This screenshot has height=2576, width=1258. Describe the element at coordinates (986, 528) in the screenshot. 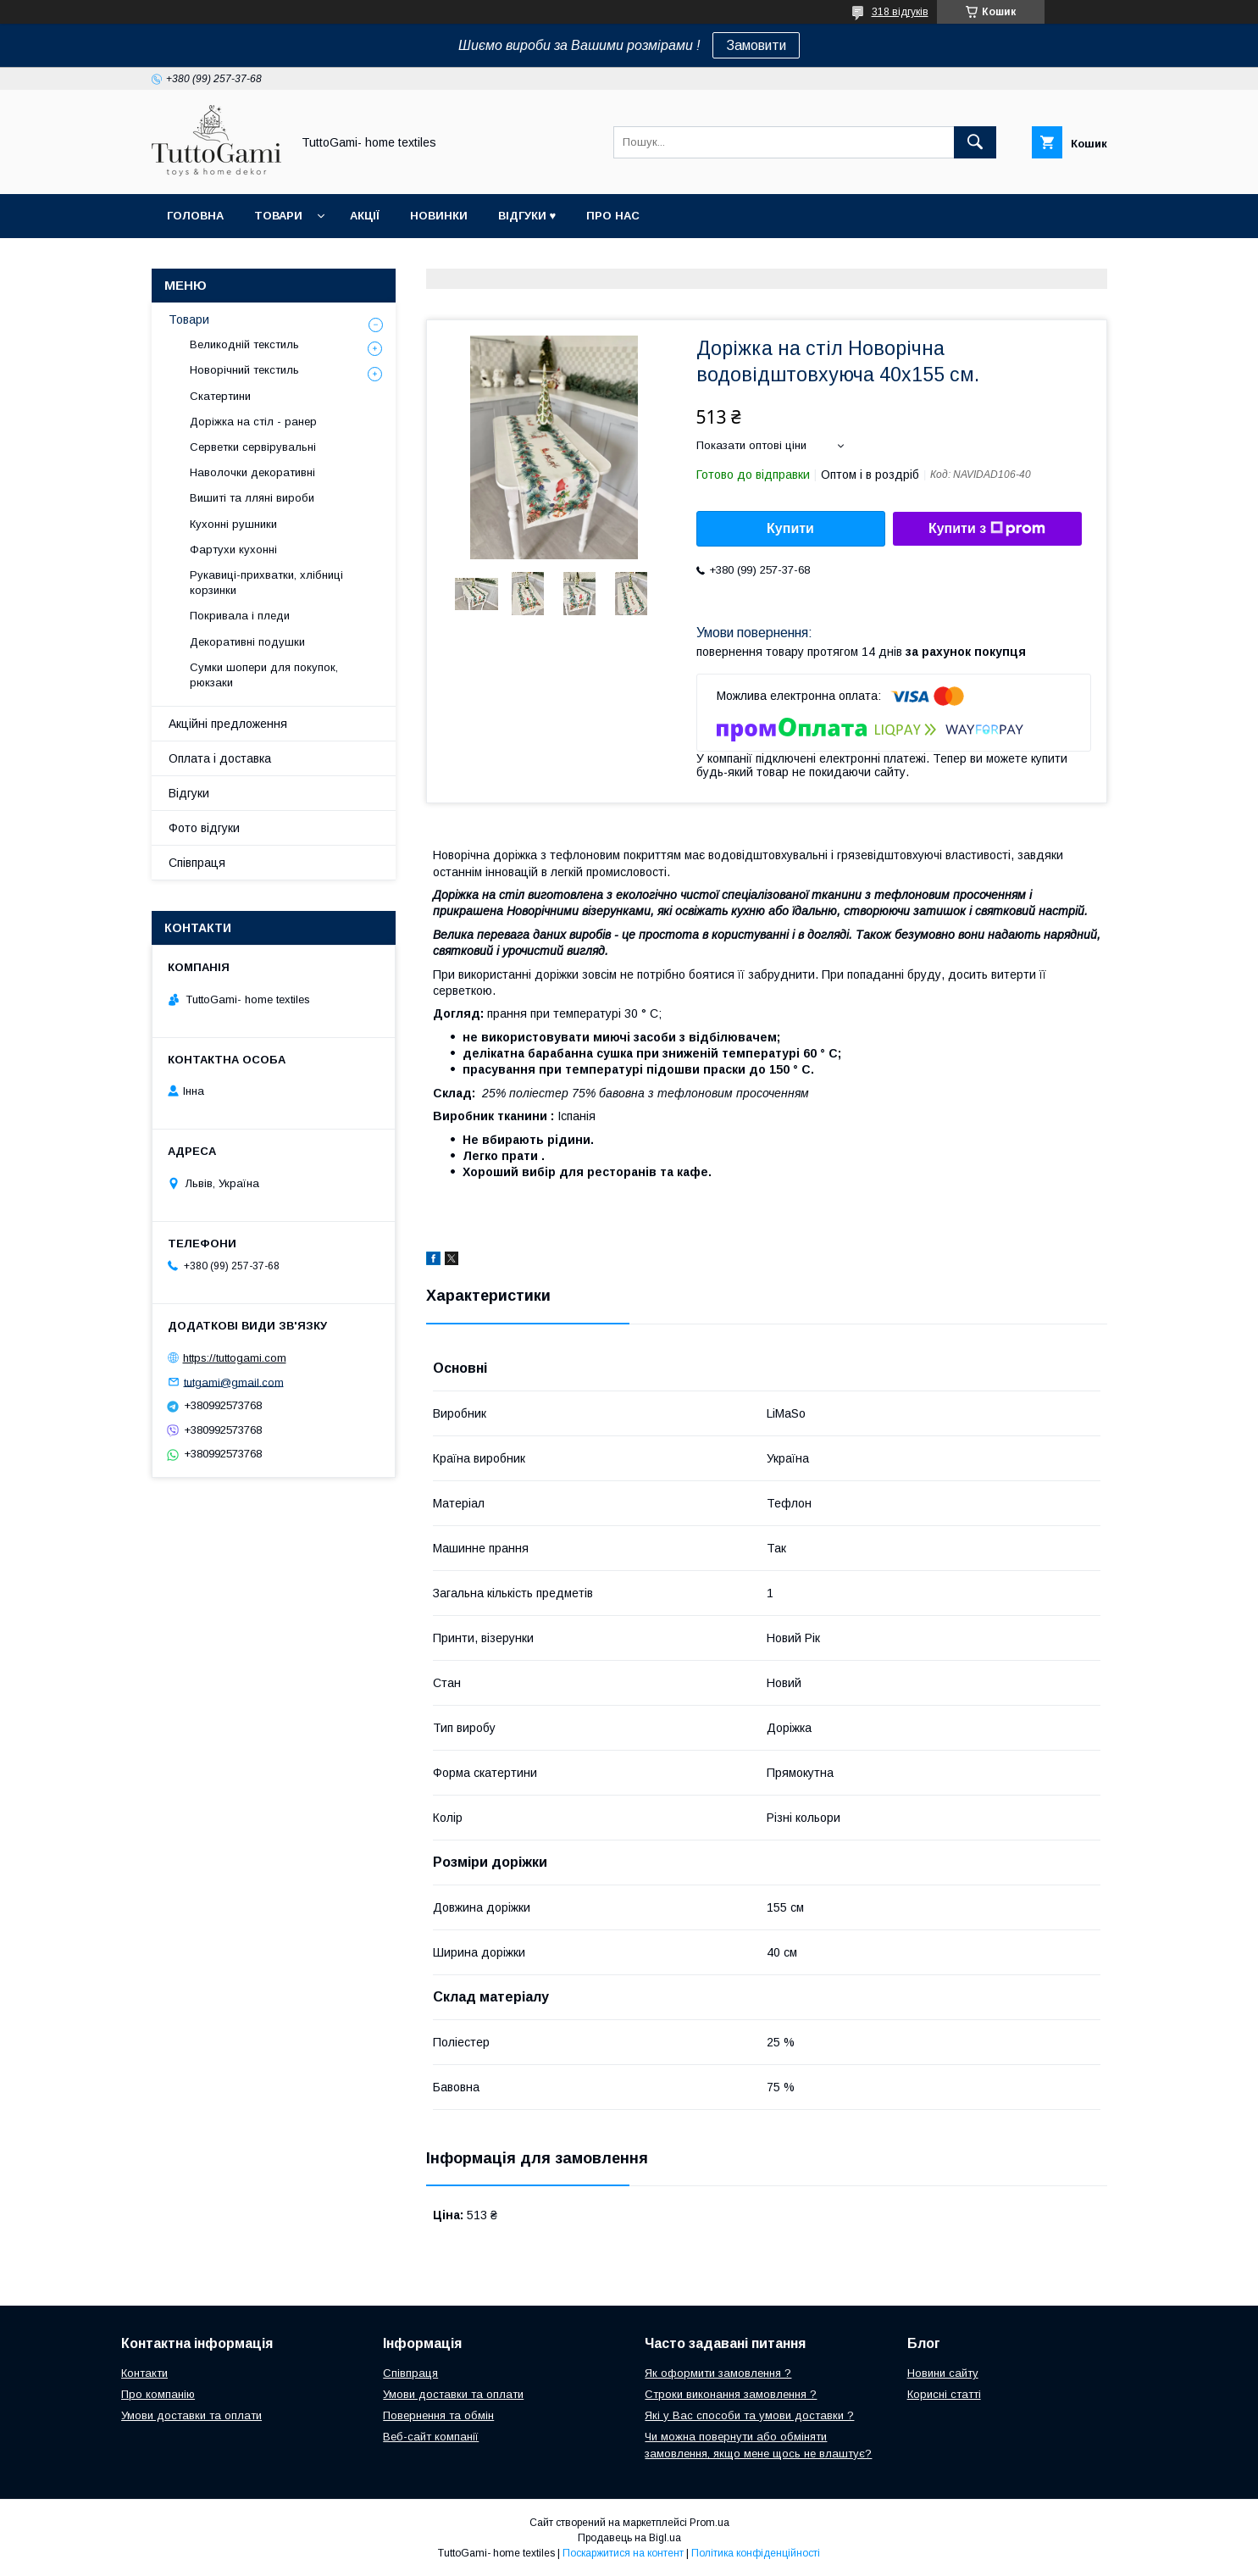

I see `Купити з` at that location.